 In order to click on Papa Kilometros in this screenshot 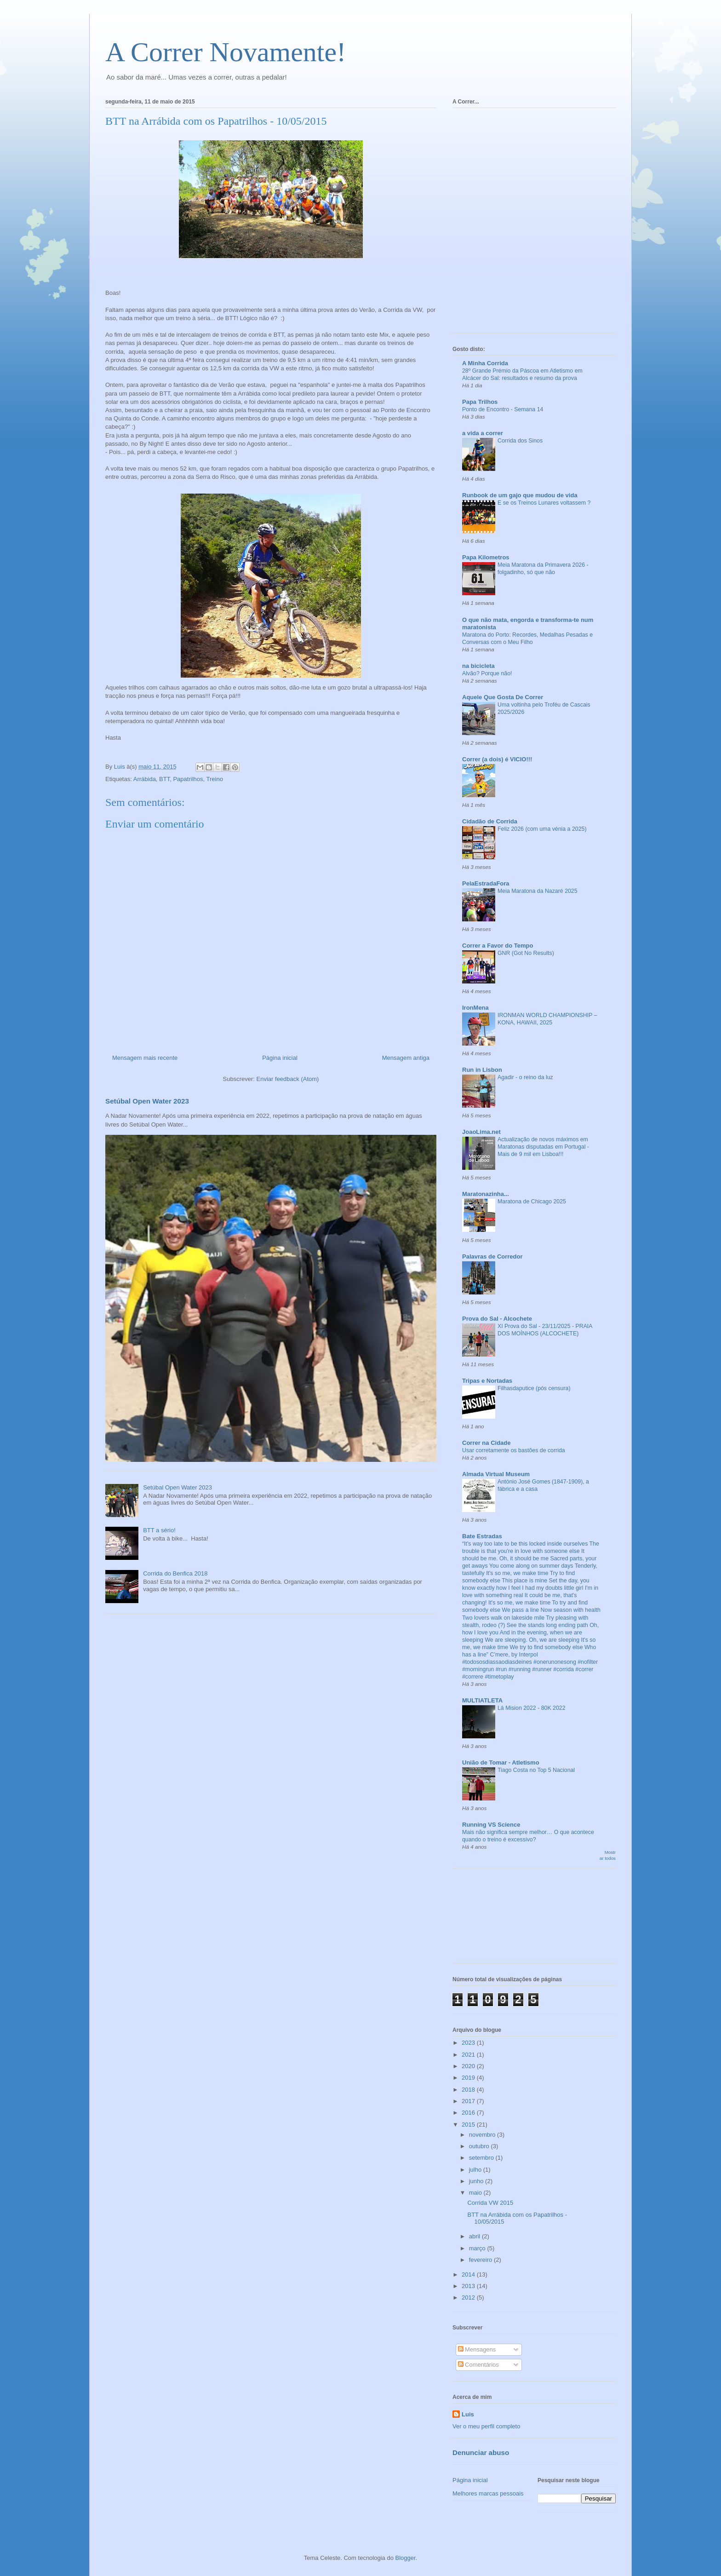, I will do `click(485, 557)`.